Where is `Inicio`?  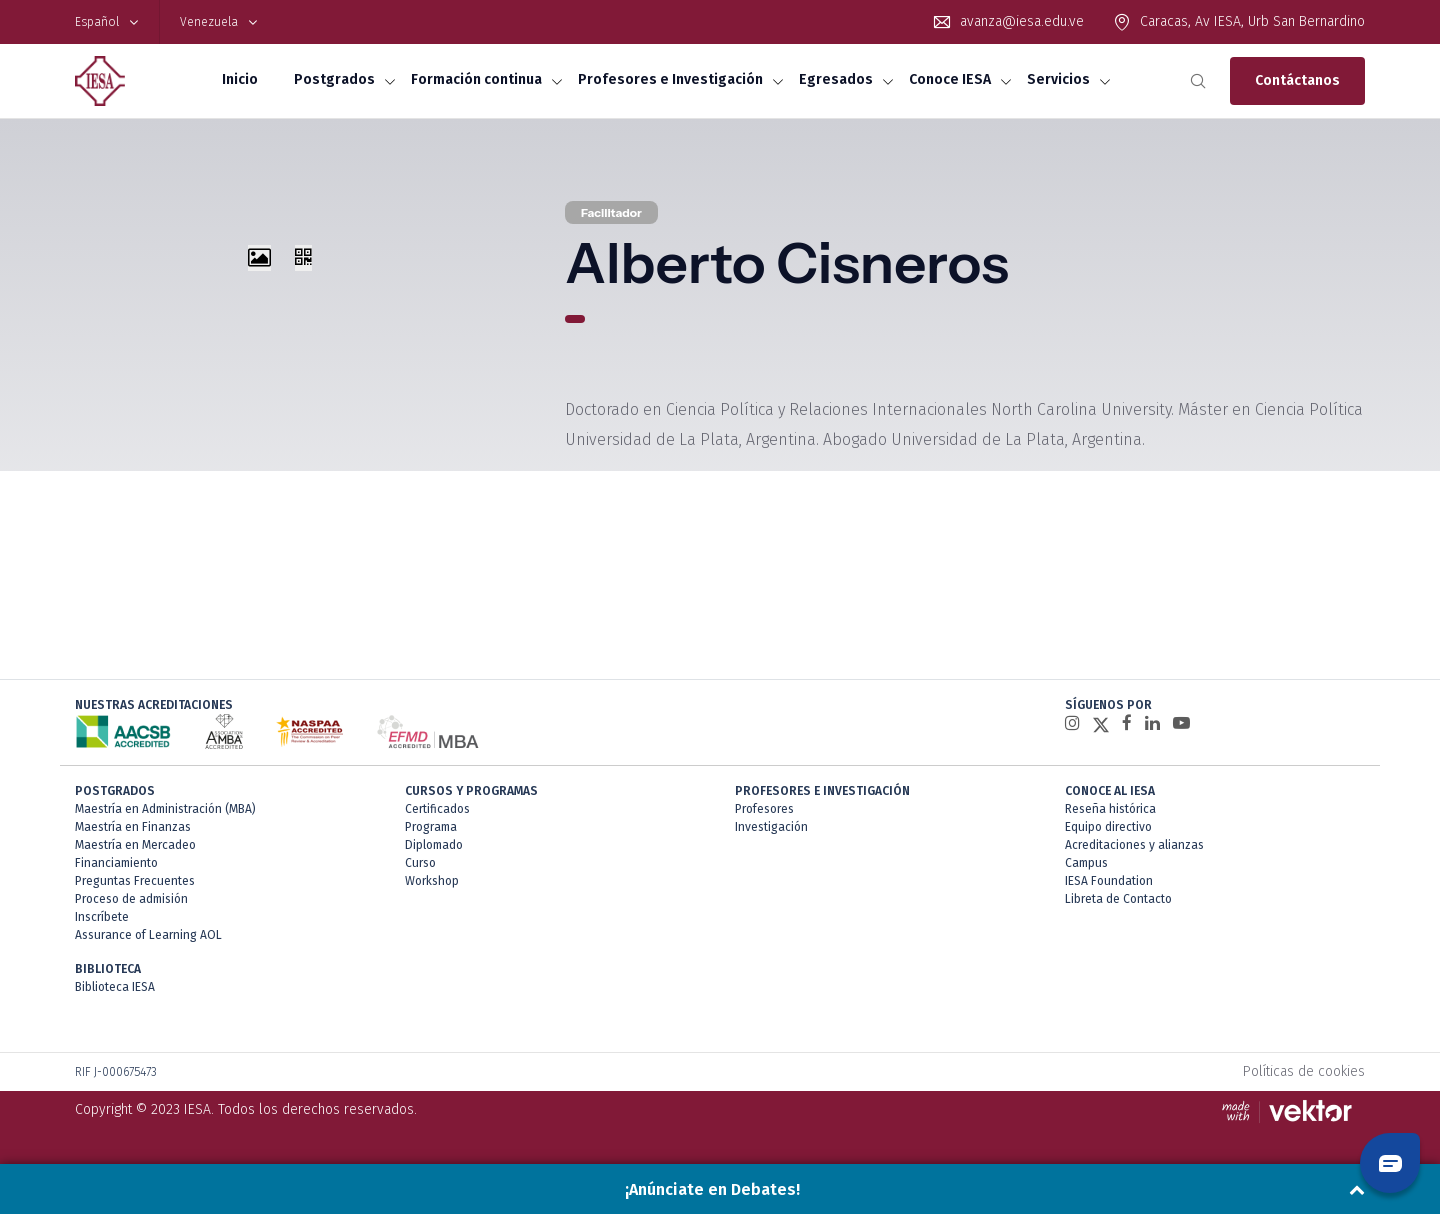 Inicio is located at coordinates (240, 79).